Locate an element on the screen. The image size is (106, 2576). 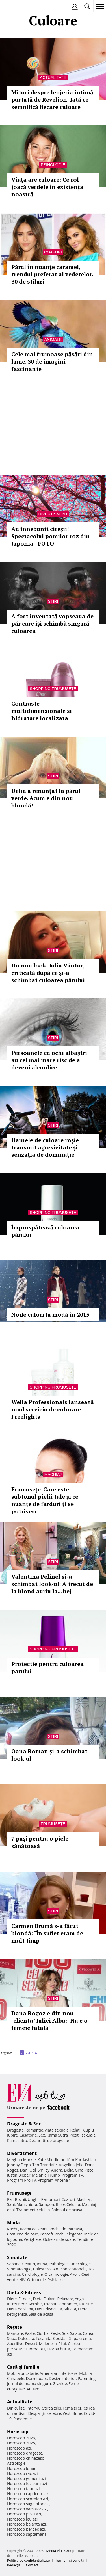
Horoscop is located at coordinates (18, 2431).